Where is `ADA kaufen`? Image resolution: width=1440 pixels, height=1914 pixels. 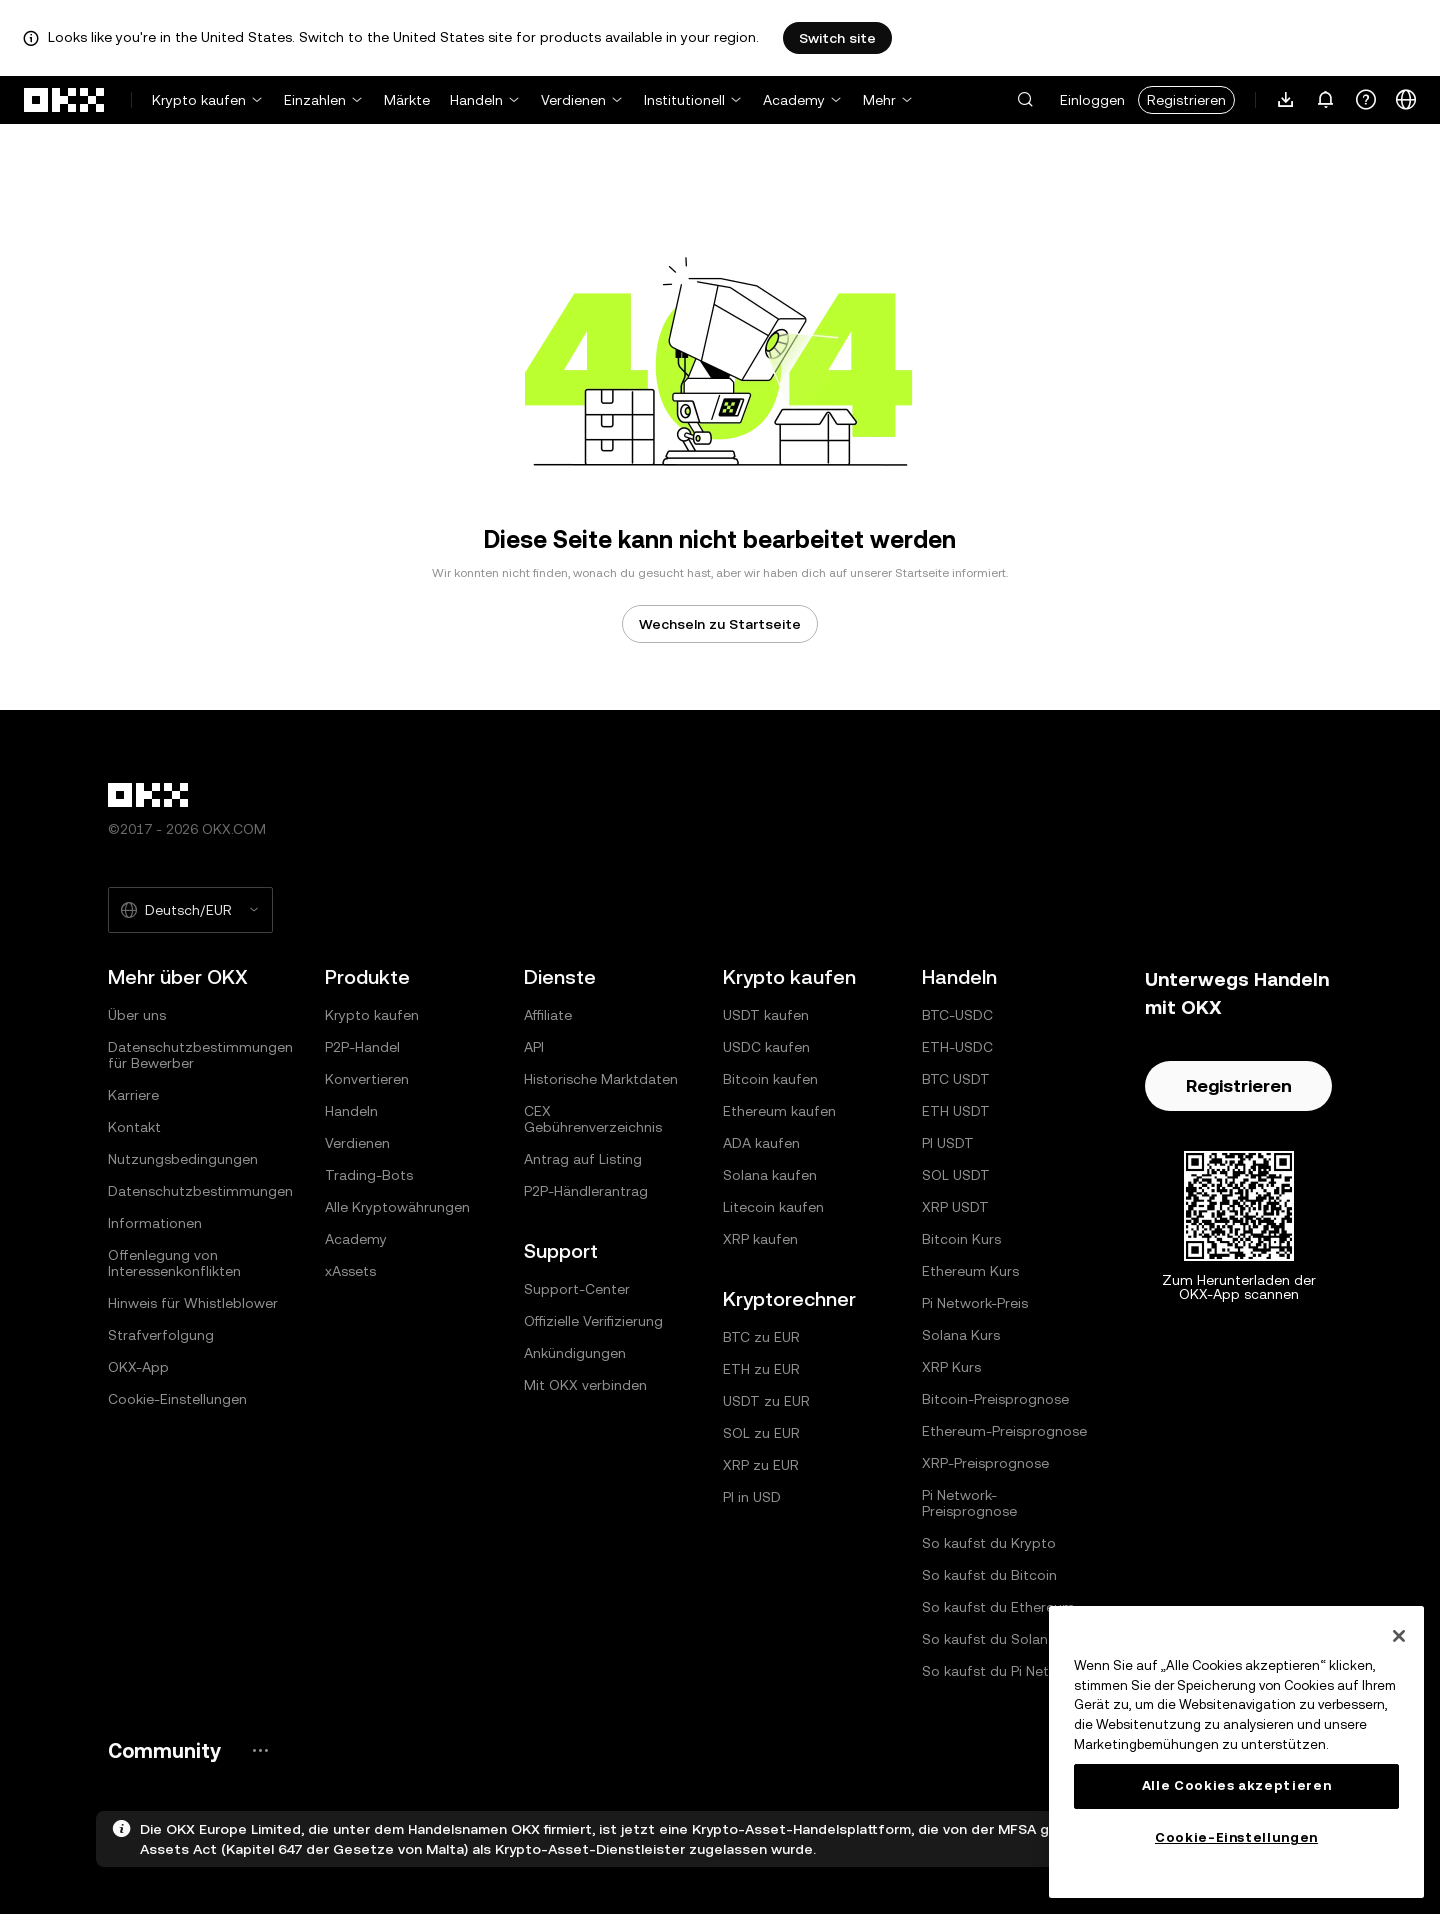 ADA kaufen is located at coordinates (761, 1143).